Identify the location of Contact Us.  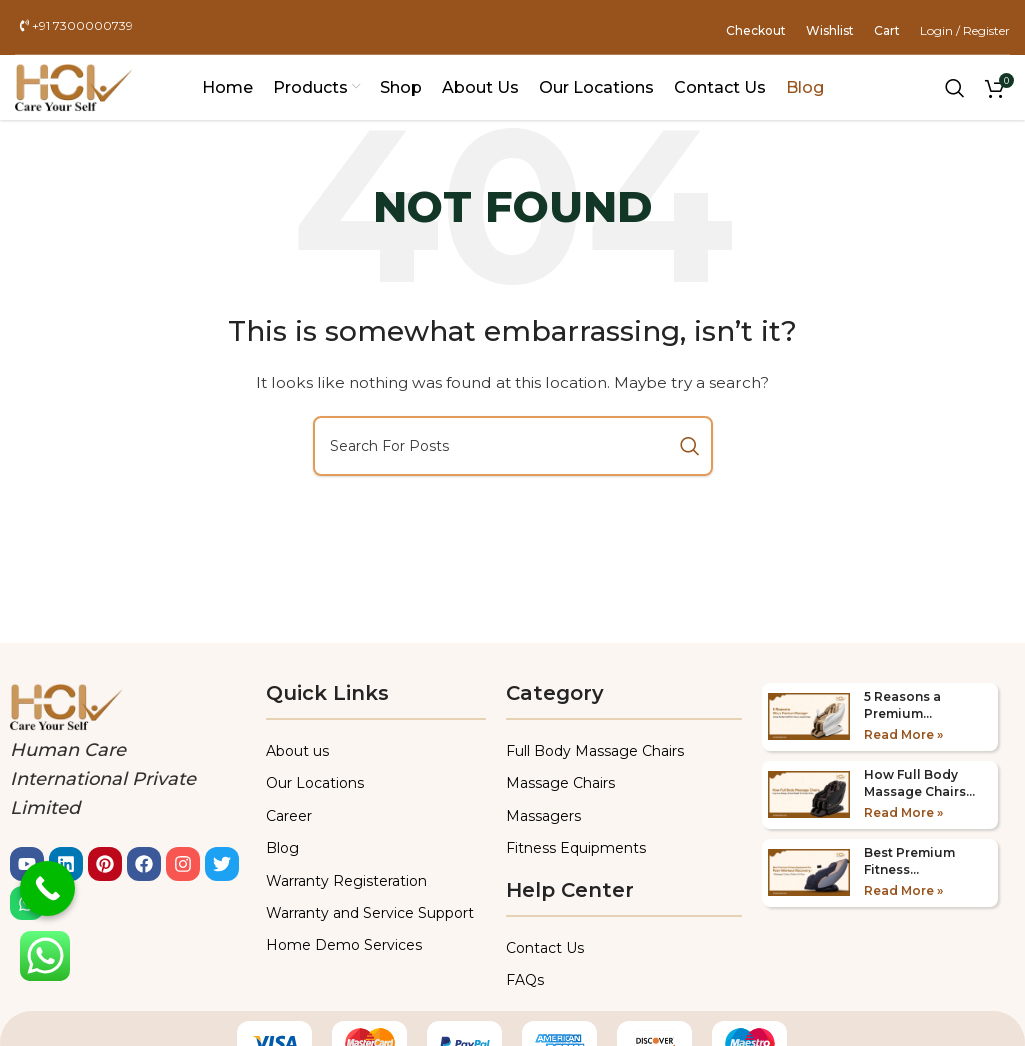
(545, 948).